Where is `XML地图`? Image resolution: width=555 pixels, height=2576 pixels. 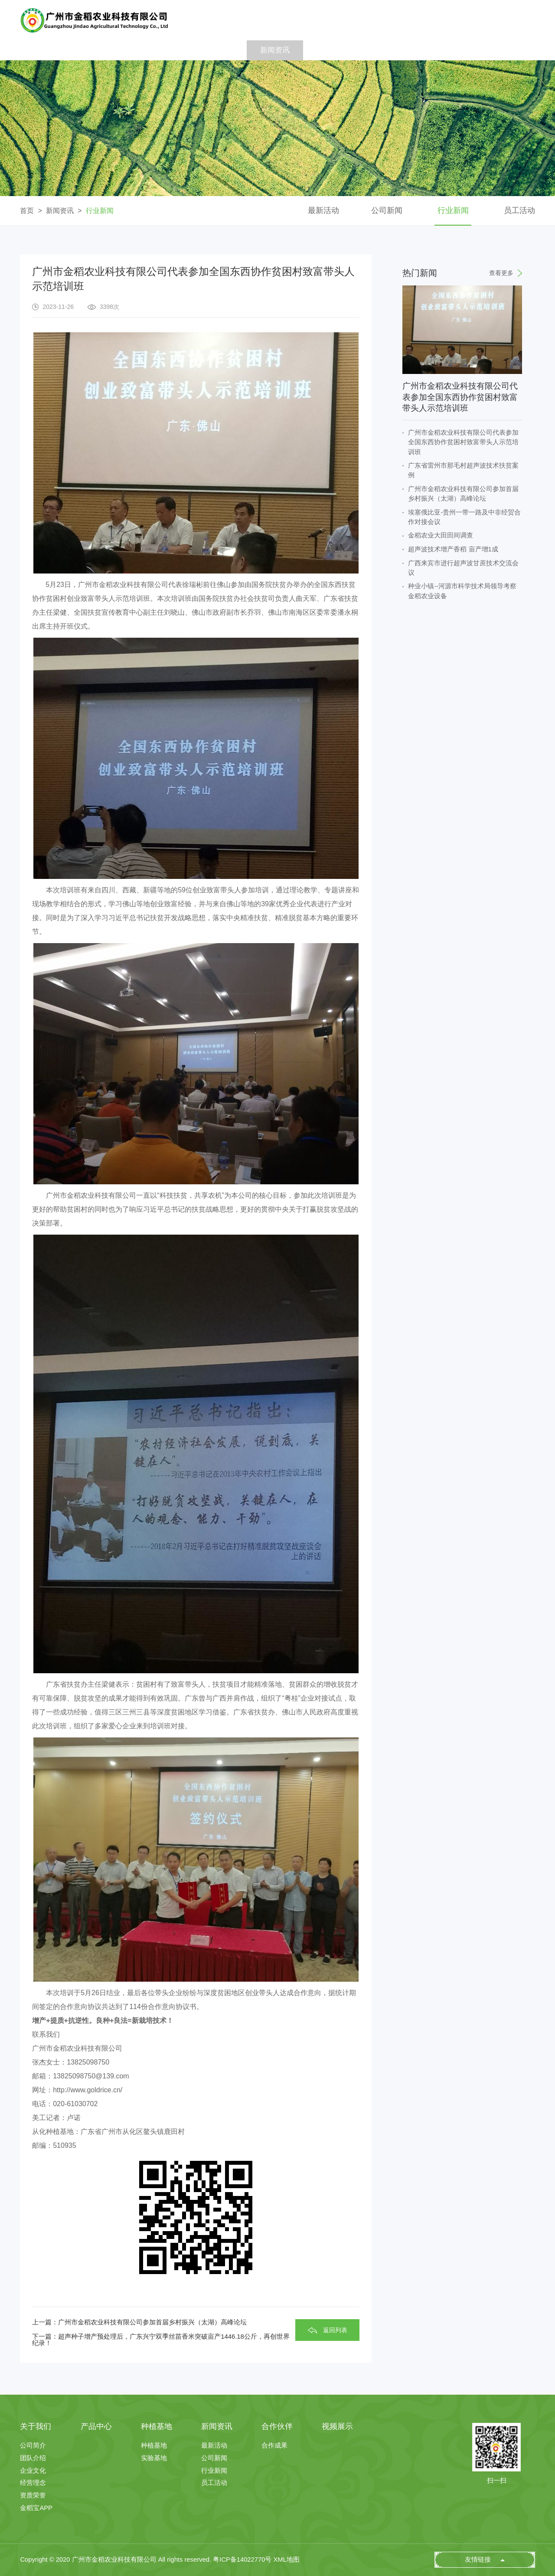 XML地图 is located at coordinates (287, 2559).